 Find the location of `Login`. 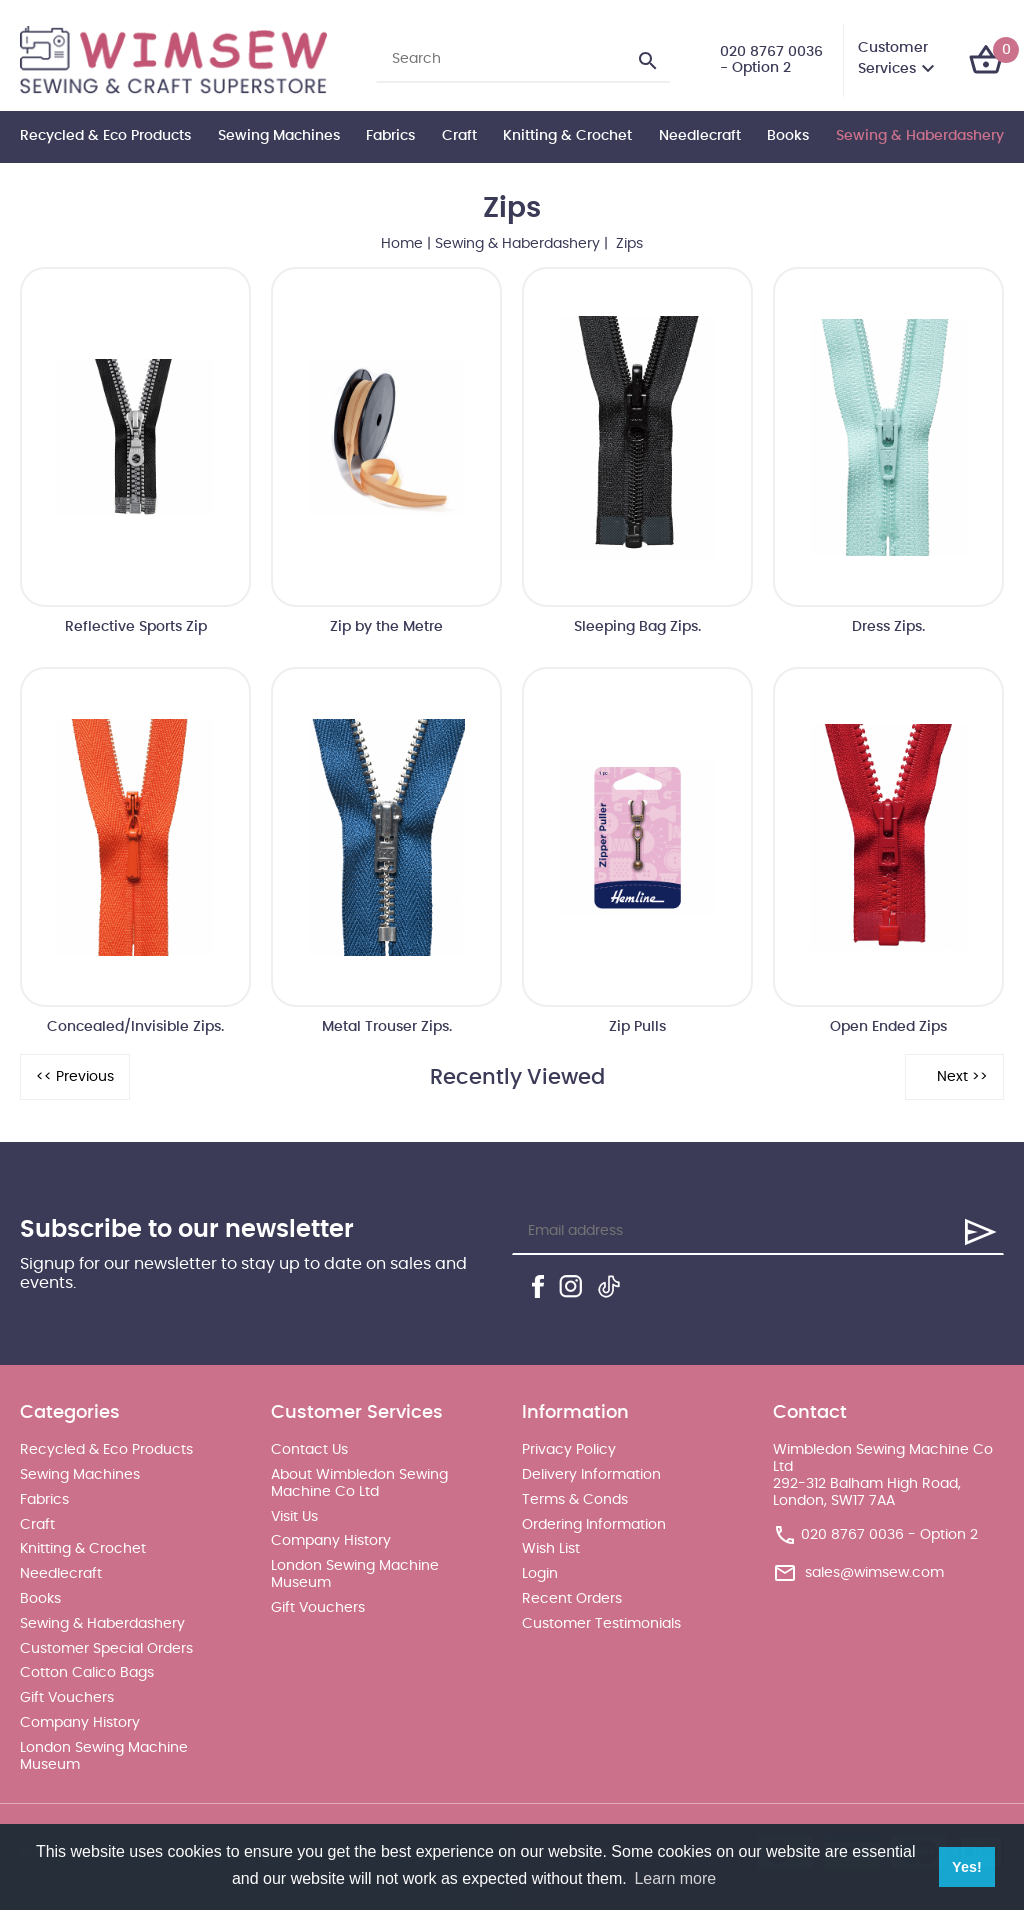

Login is located at coordinates (540, 1574).